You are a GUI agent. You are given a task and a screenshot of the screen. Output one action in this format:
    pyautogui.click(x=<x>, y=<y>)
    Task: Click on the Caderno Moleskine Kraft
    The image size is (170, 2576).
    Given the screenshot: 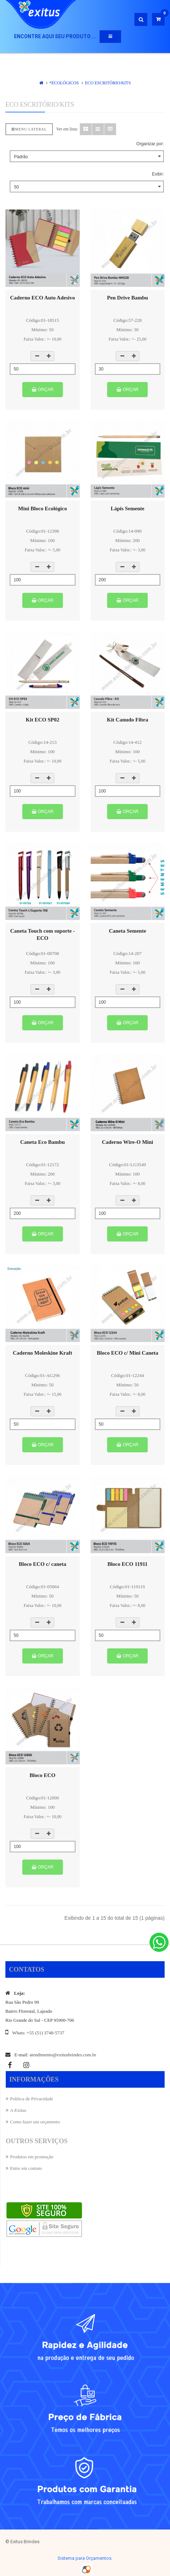 What is the action you would take?
    pyautogui.click(x=42, y=1353)
    